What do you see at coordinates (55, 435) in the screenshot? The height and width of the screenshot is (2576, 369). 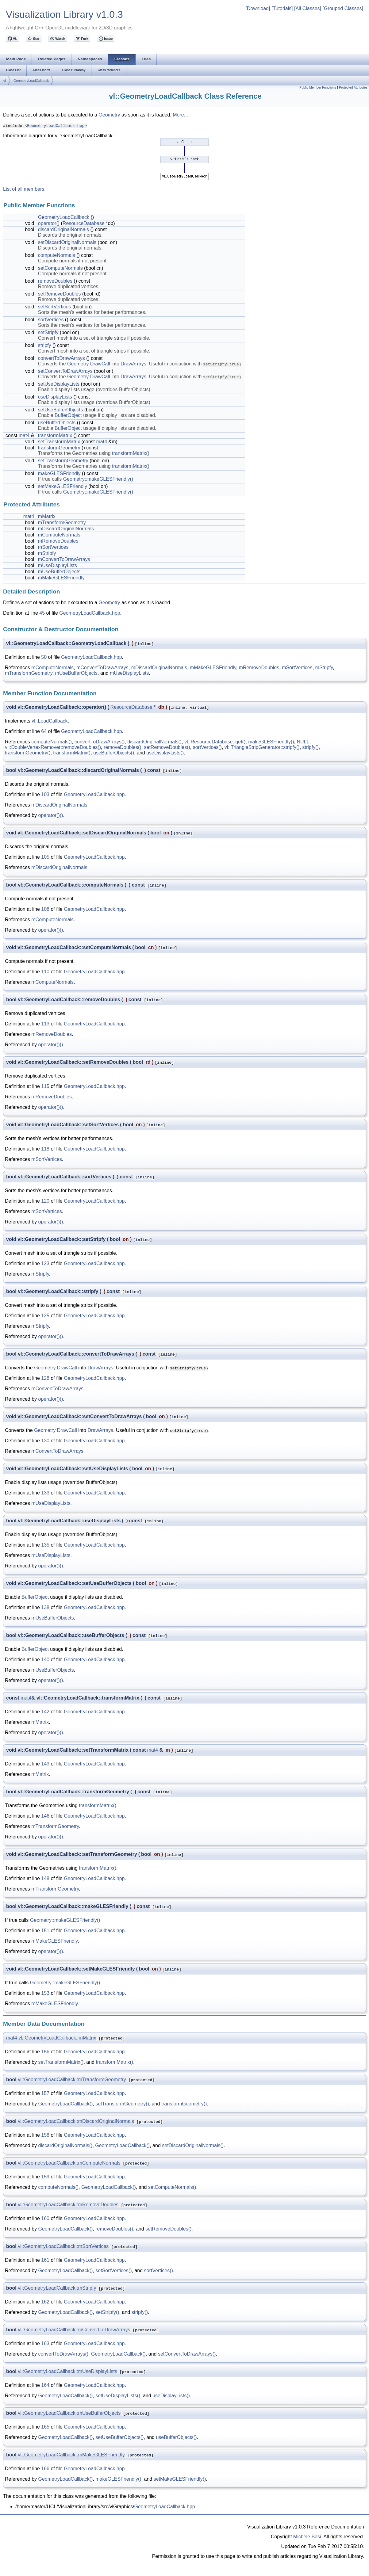 I see `transformMatrix` at bounding box center [55, 435].